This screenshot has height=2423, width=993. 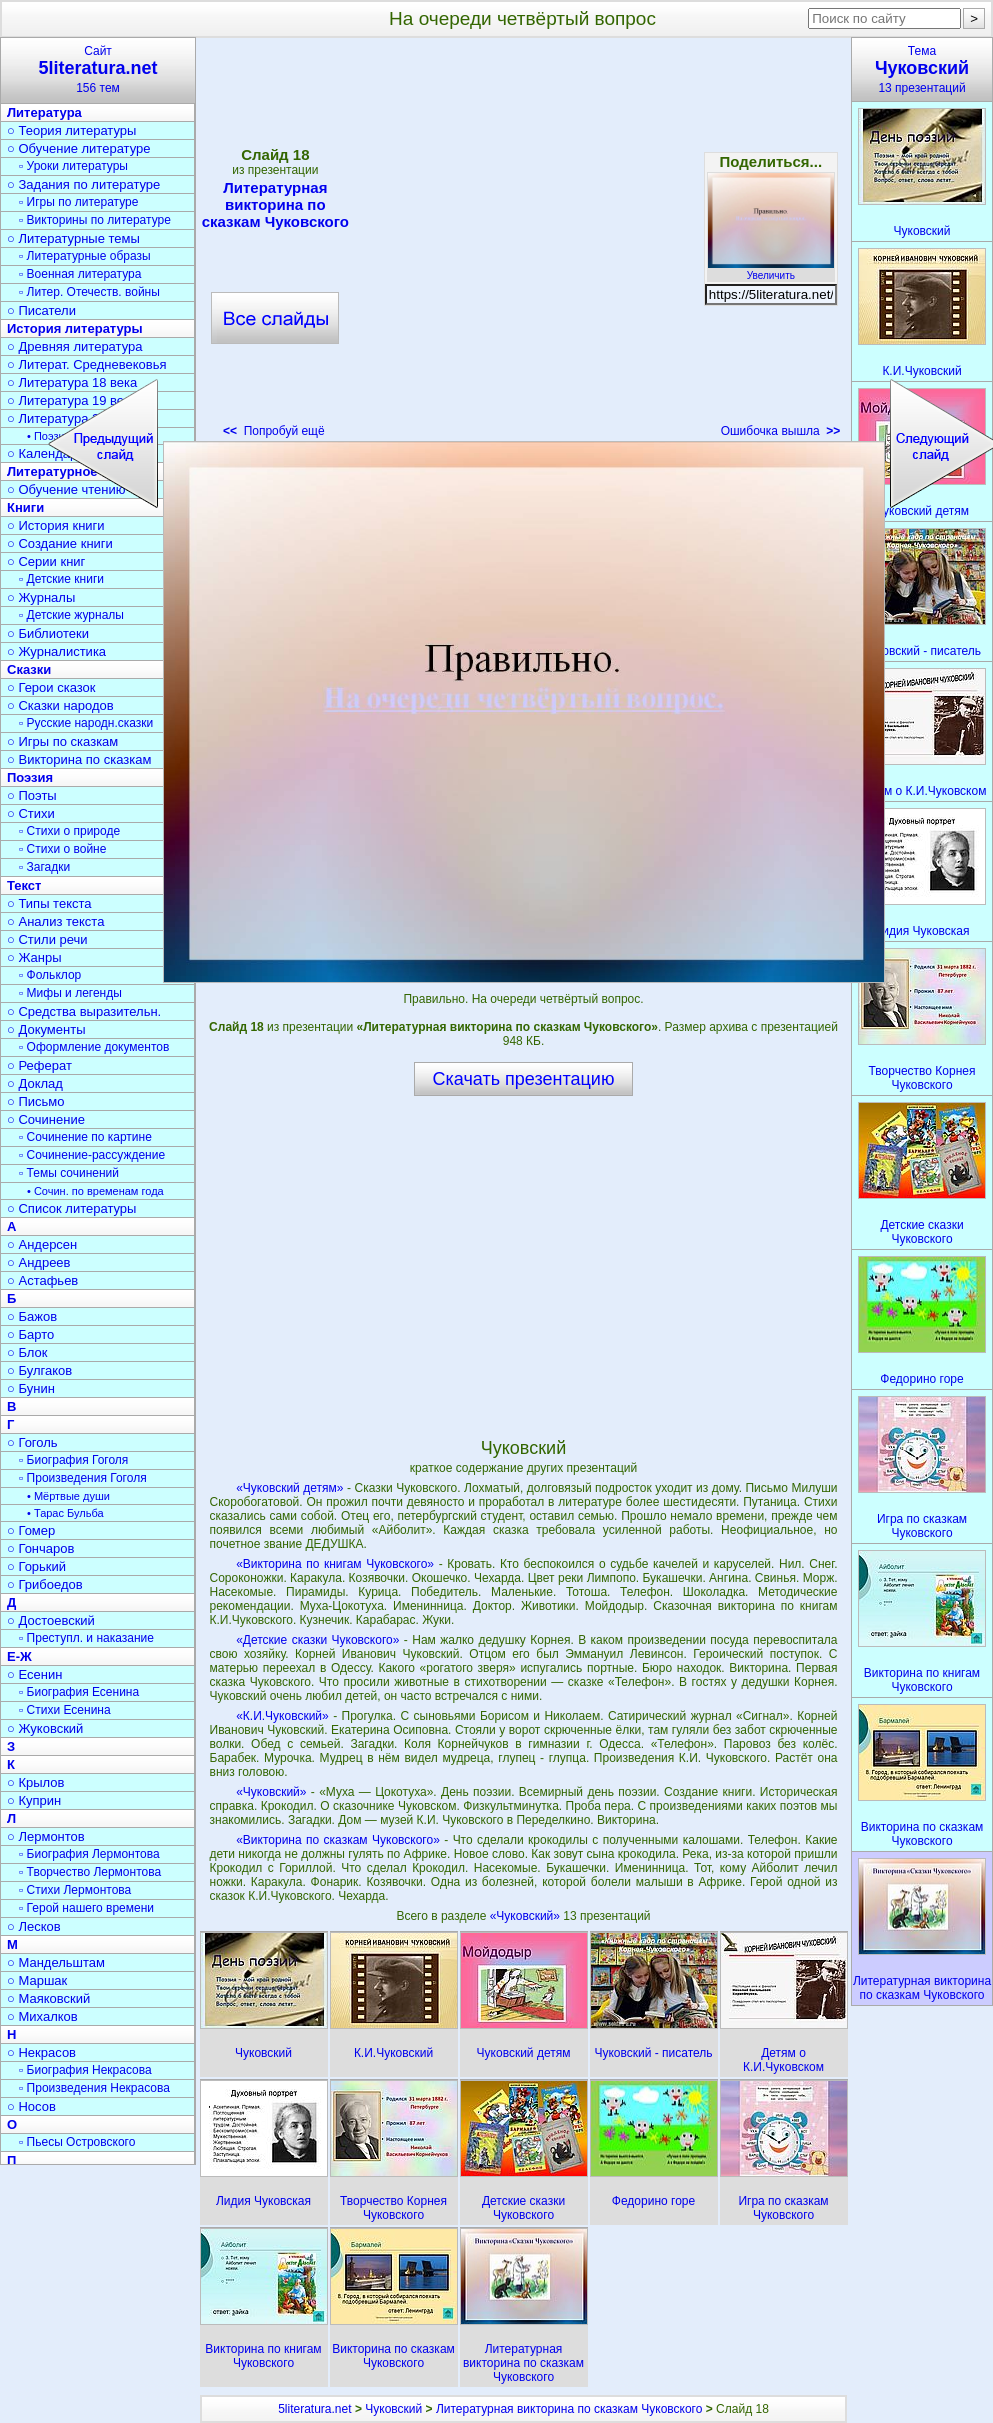 I want to click on ○ Средства выразительн., so click(x=84, y=1011).